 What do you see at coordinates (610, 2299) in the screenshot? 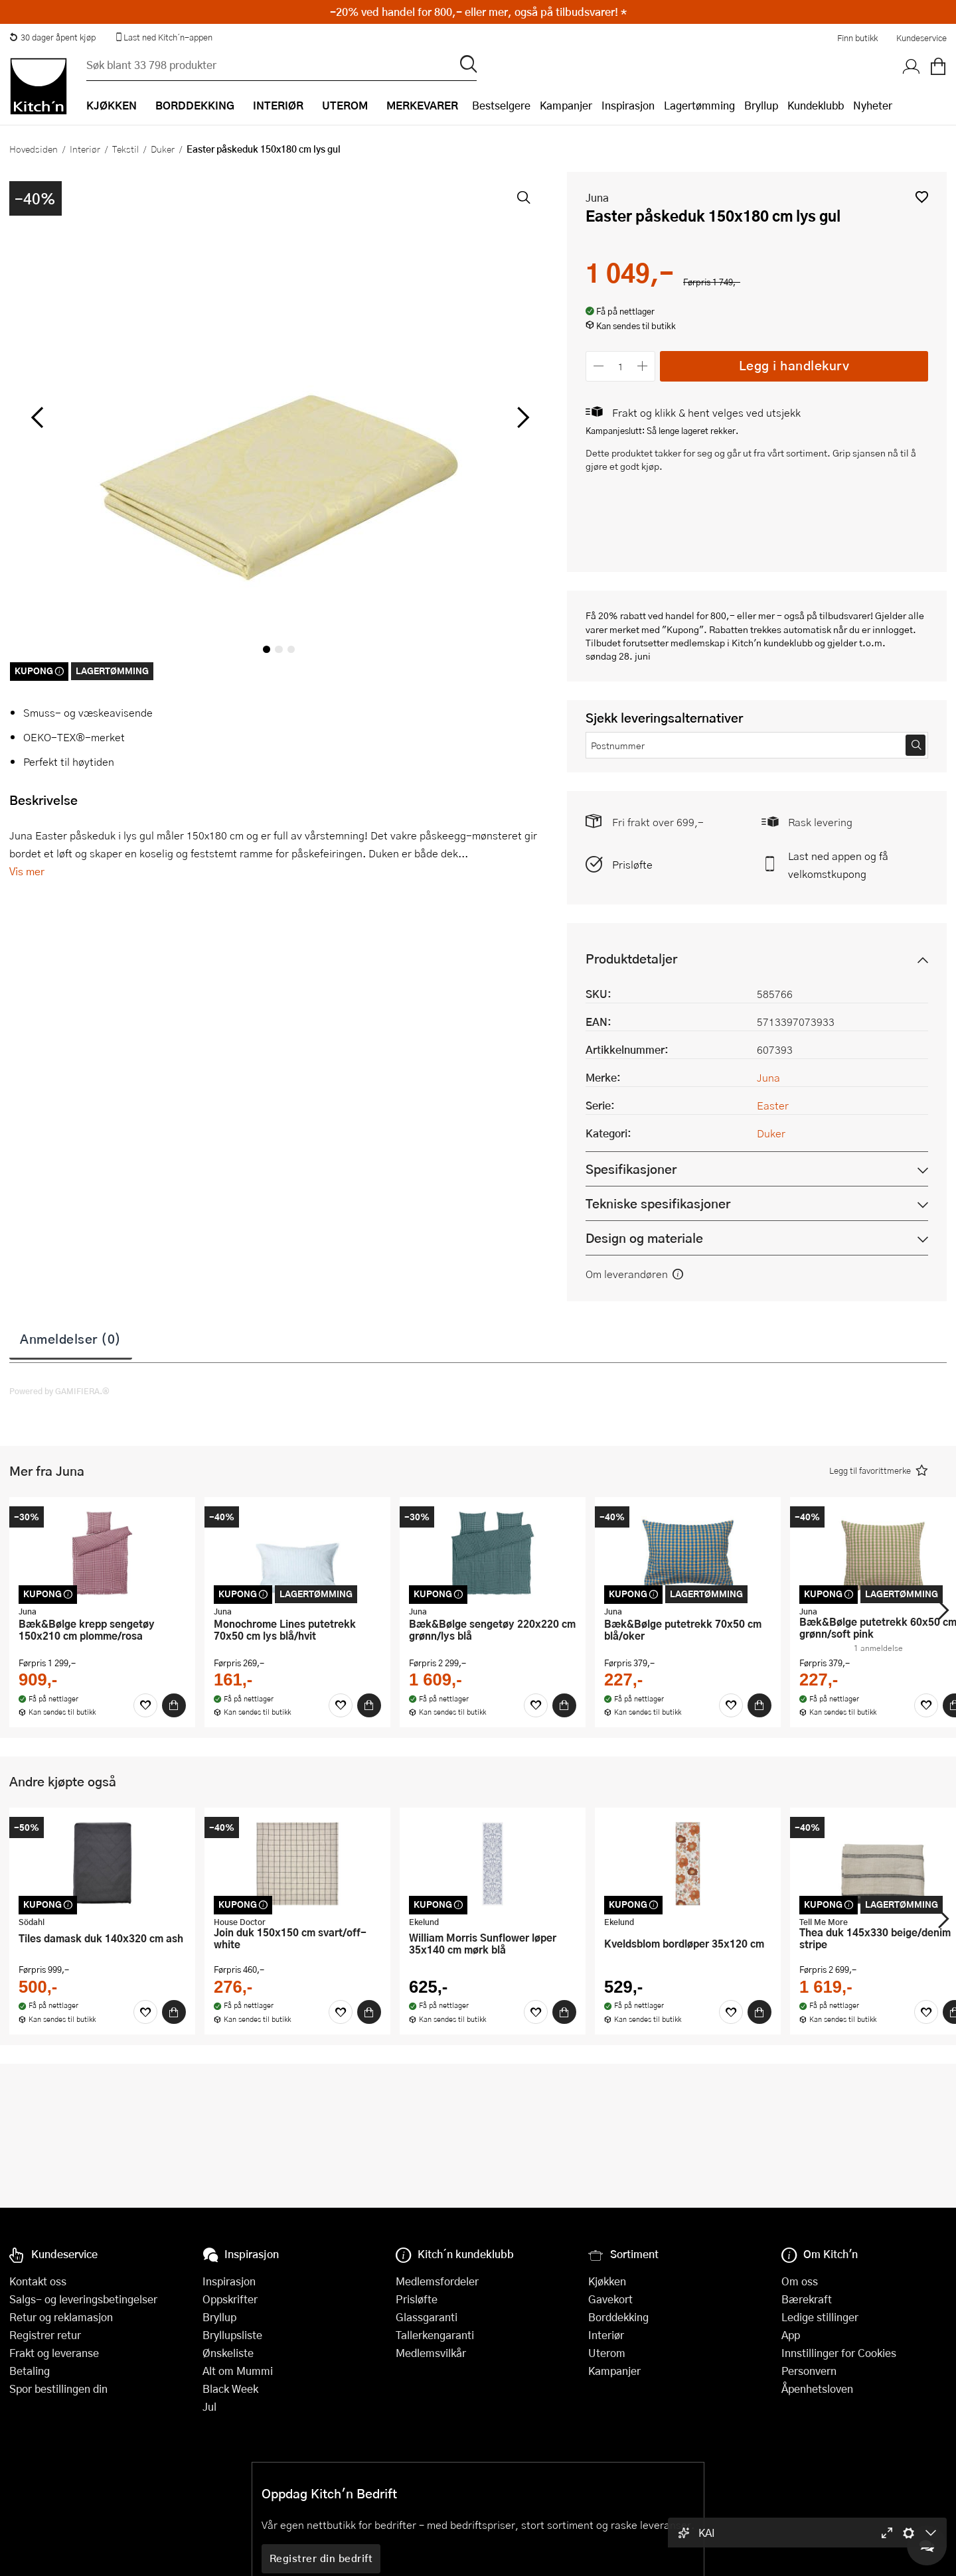
I see `Gavekort` at bounding box center [610, 2299].